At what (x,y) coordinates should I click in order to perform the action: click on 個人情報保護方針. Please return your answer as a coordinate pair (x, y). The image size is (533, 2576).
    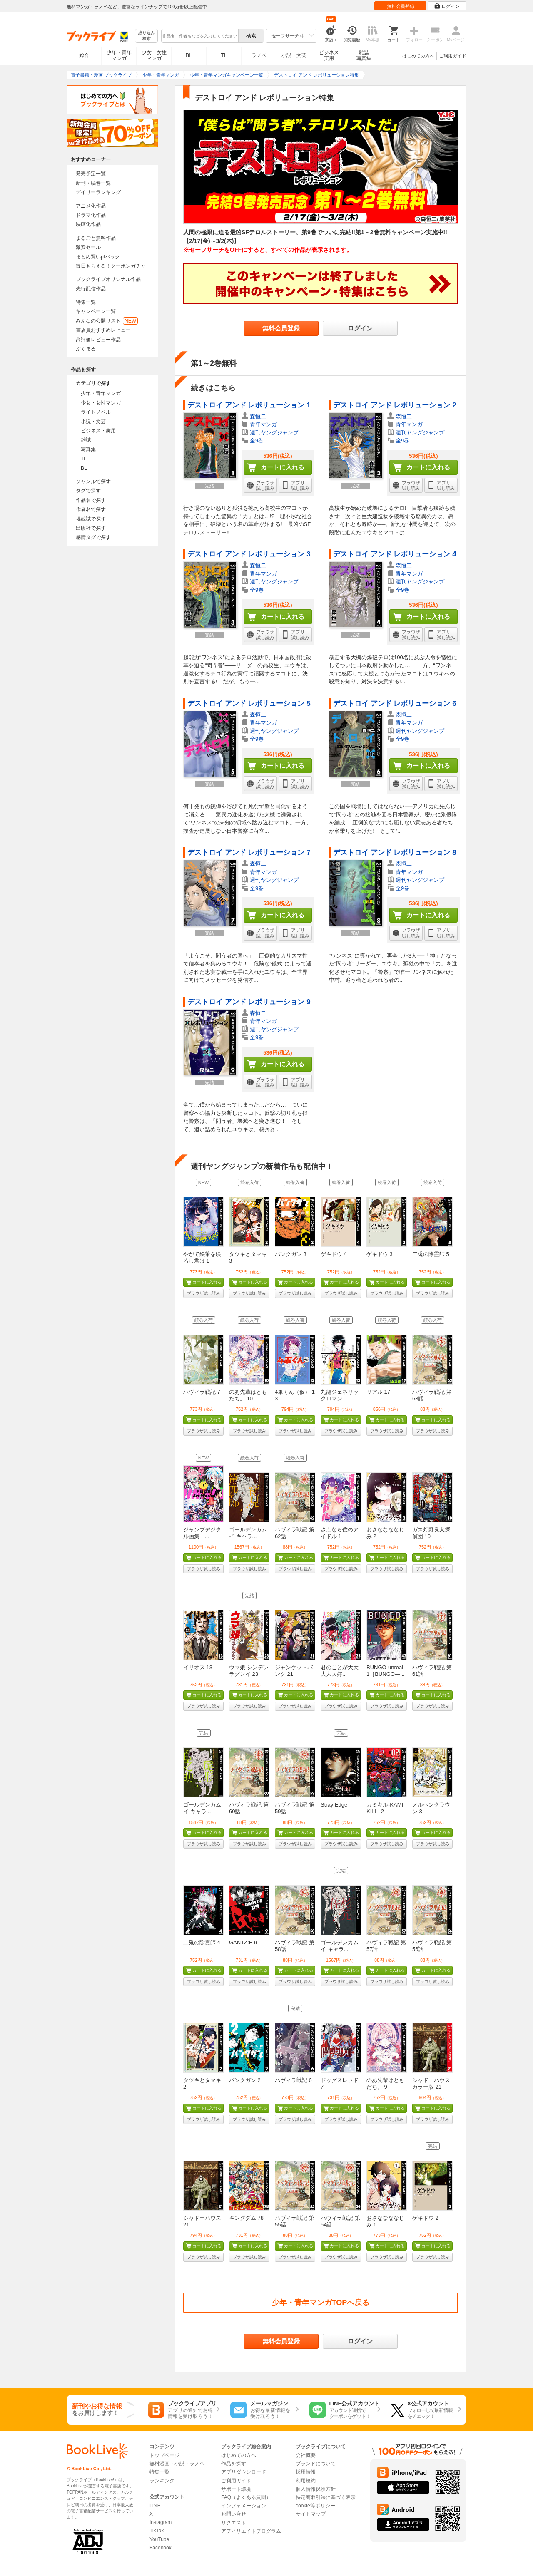
    Looking at the image, I should click on (316, 2489).